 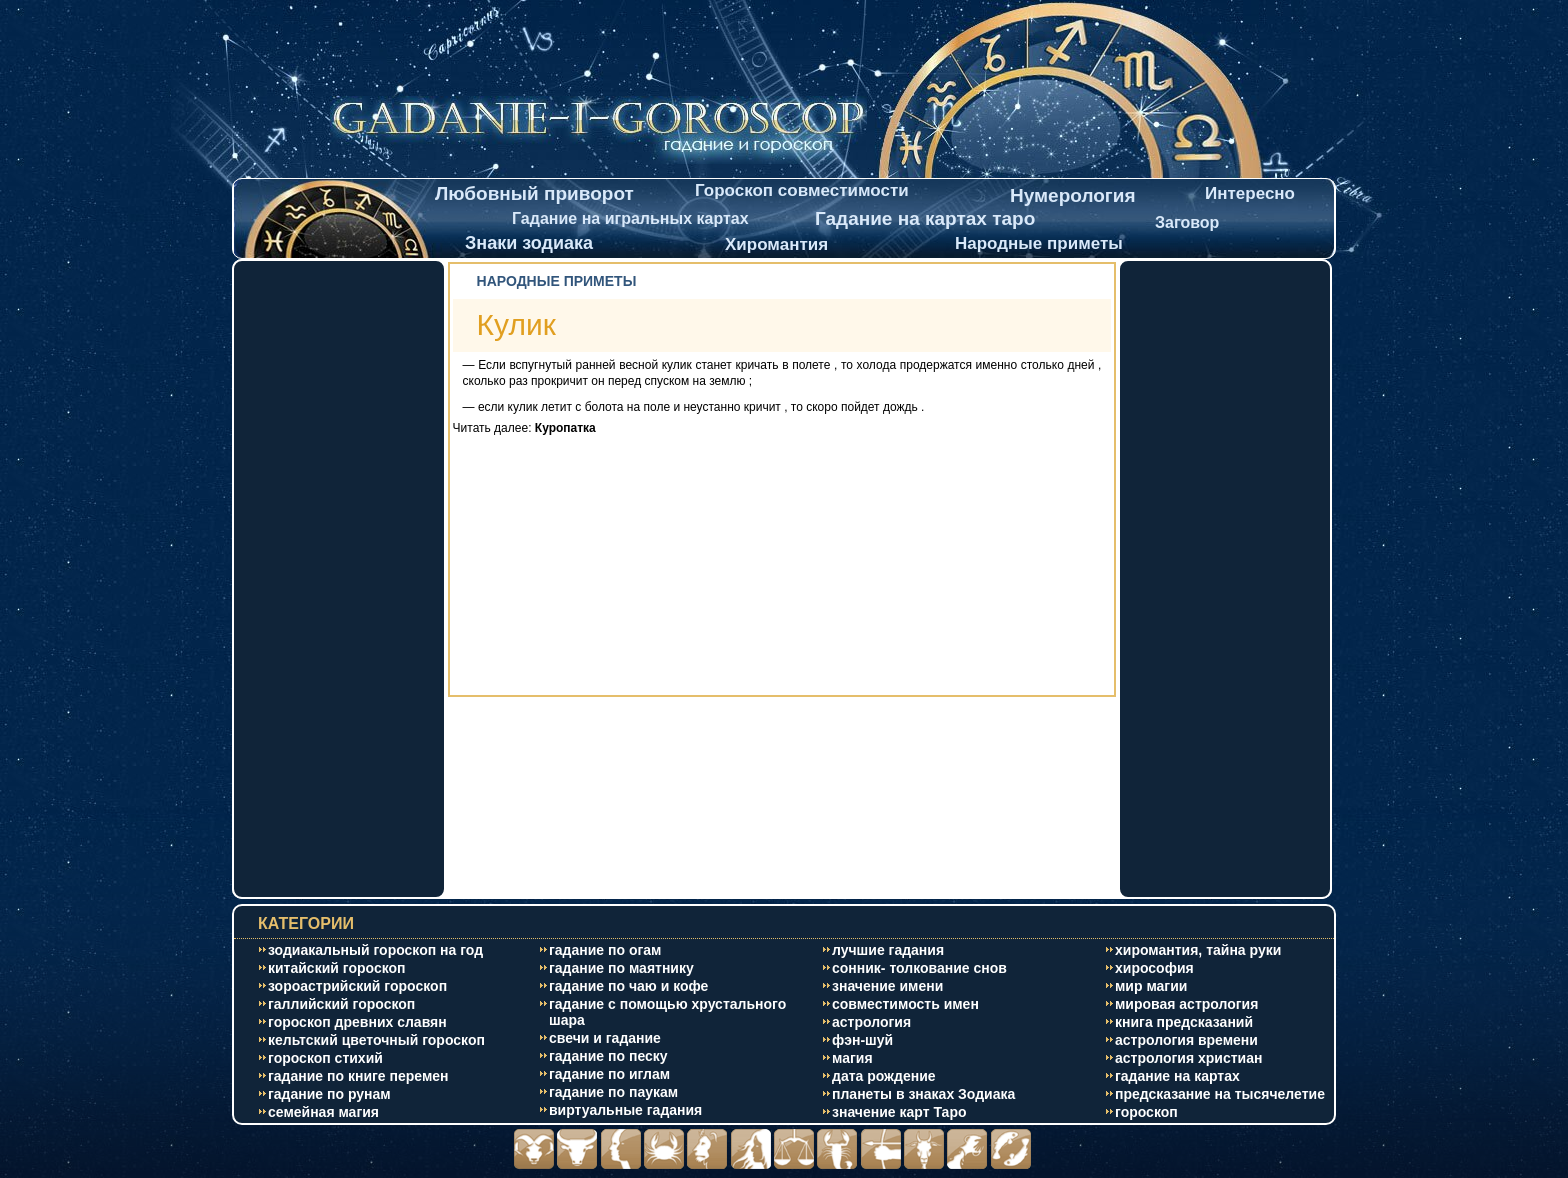 I want to click on фэн-шуй, so click(x=862, y=1040).